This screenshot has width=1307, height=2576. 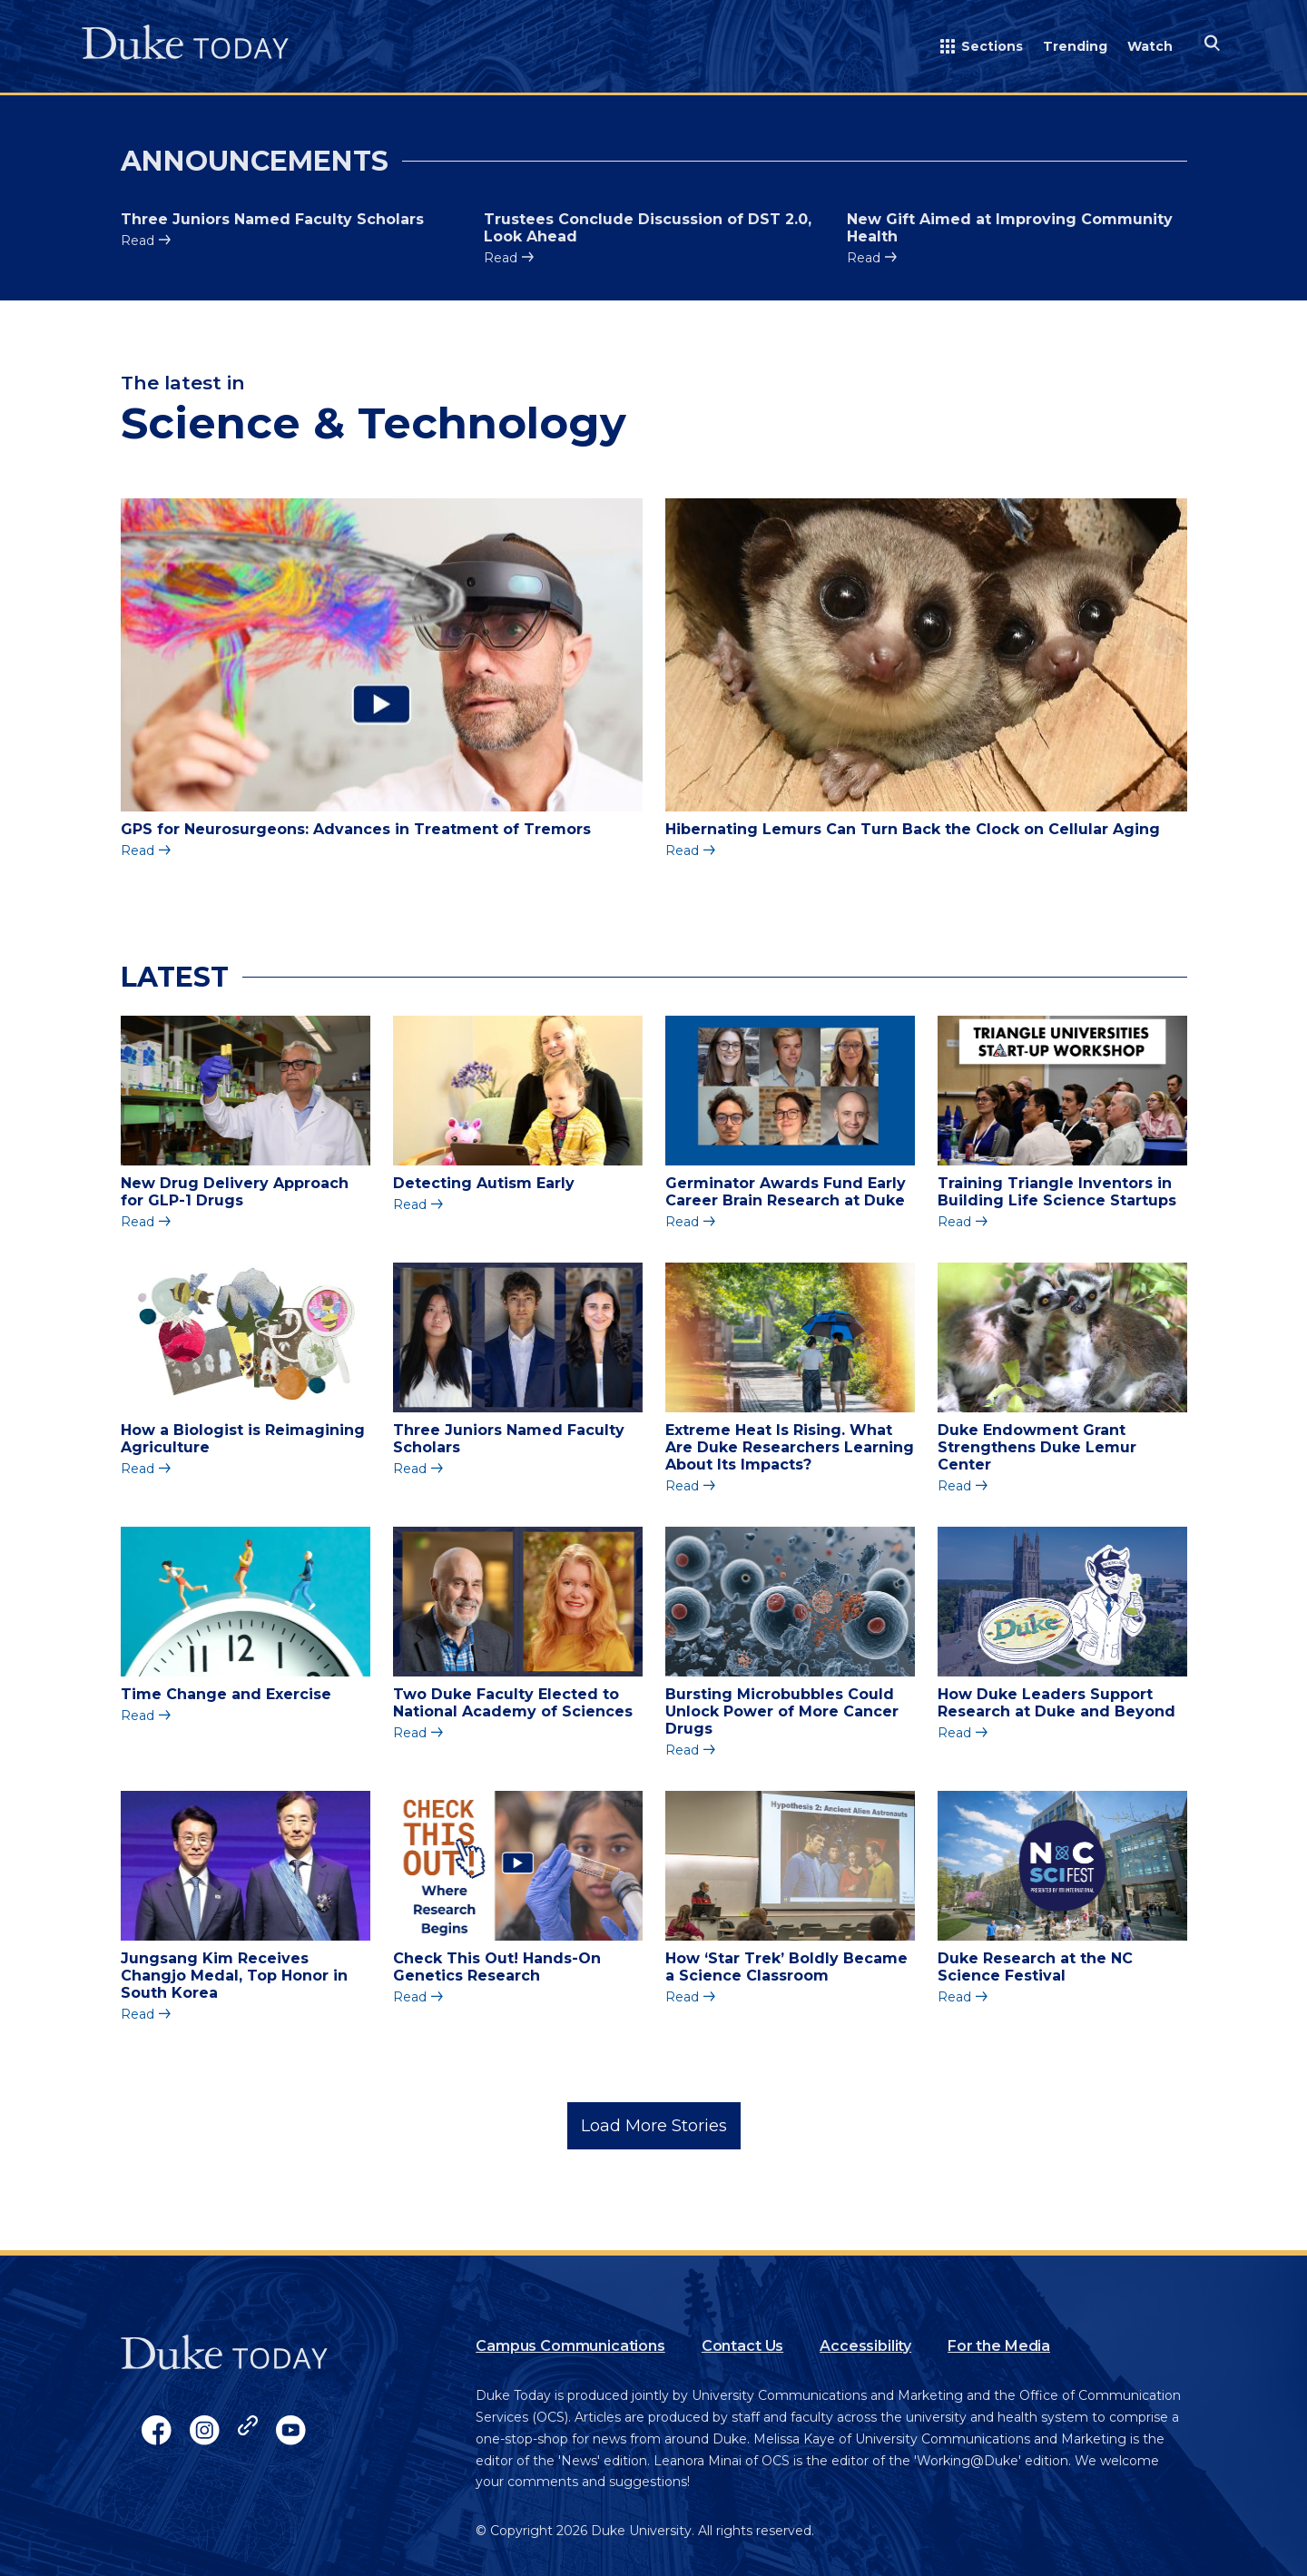 I want to click on Trending, so click(x=1075, y=46).